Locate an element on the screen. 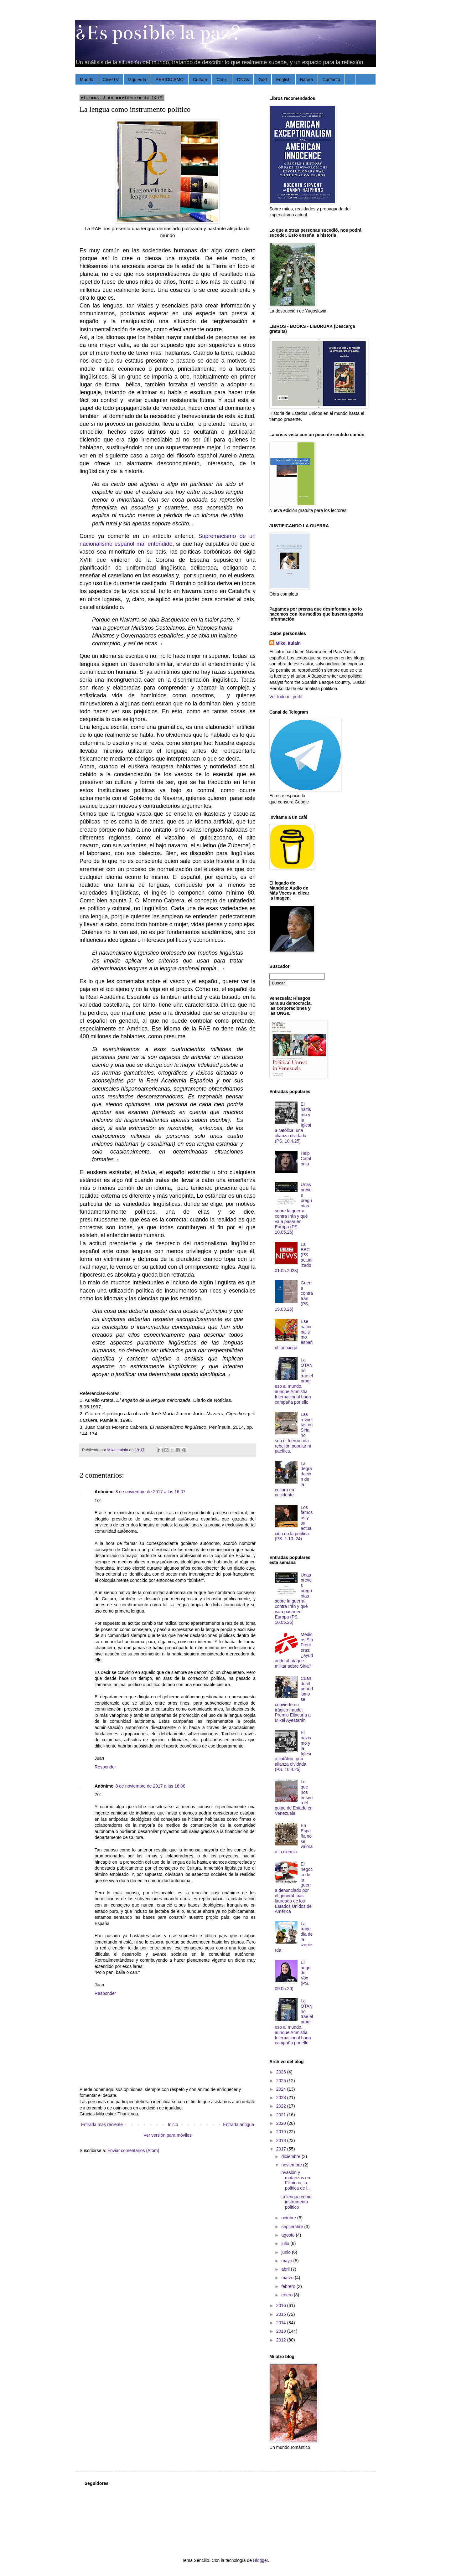 This screenshot has height=2576, width=451. 2022 is located at coordinates (281, 2106).